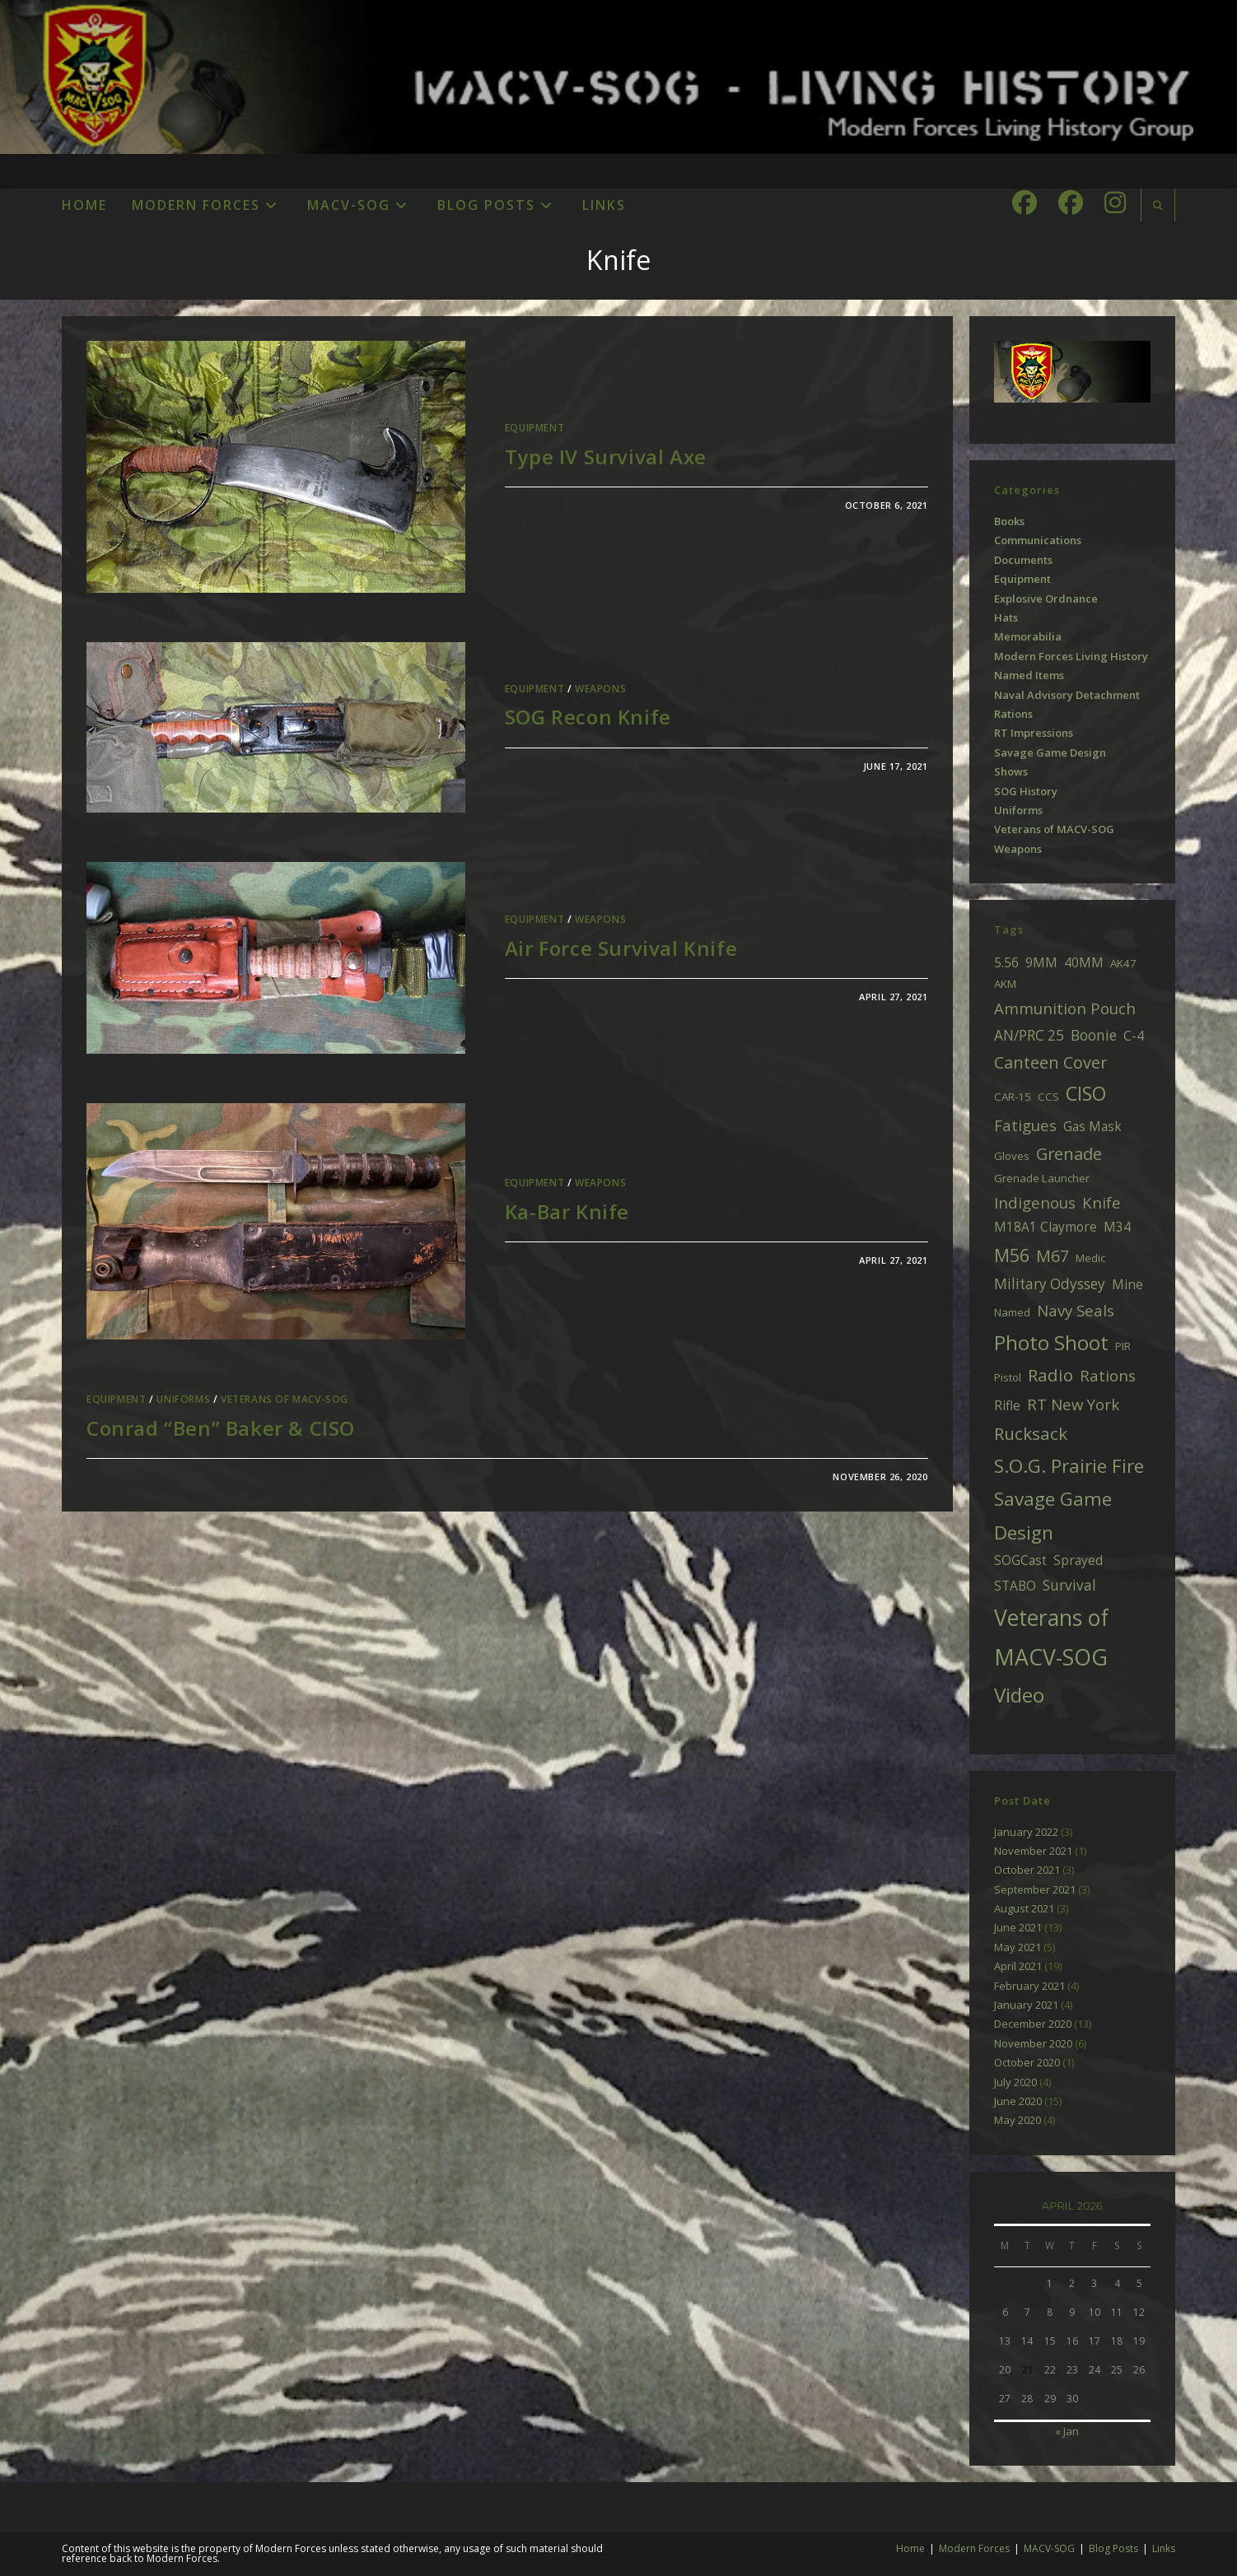 This screenshot has width=1237, height=2576. What do you see at coordinates (1020, 1560) in the screenshot?
I see `SOGCast [SOGCast (3 items)]` at bounding box center [1020, 1560].